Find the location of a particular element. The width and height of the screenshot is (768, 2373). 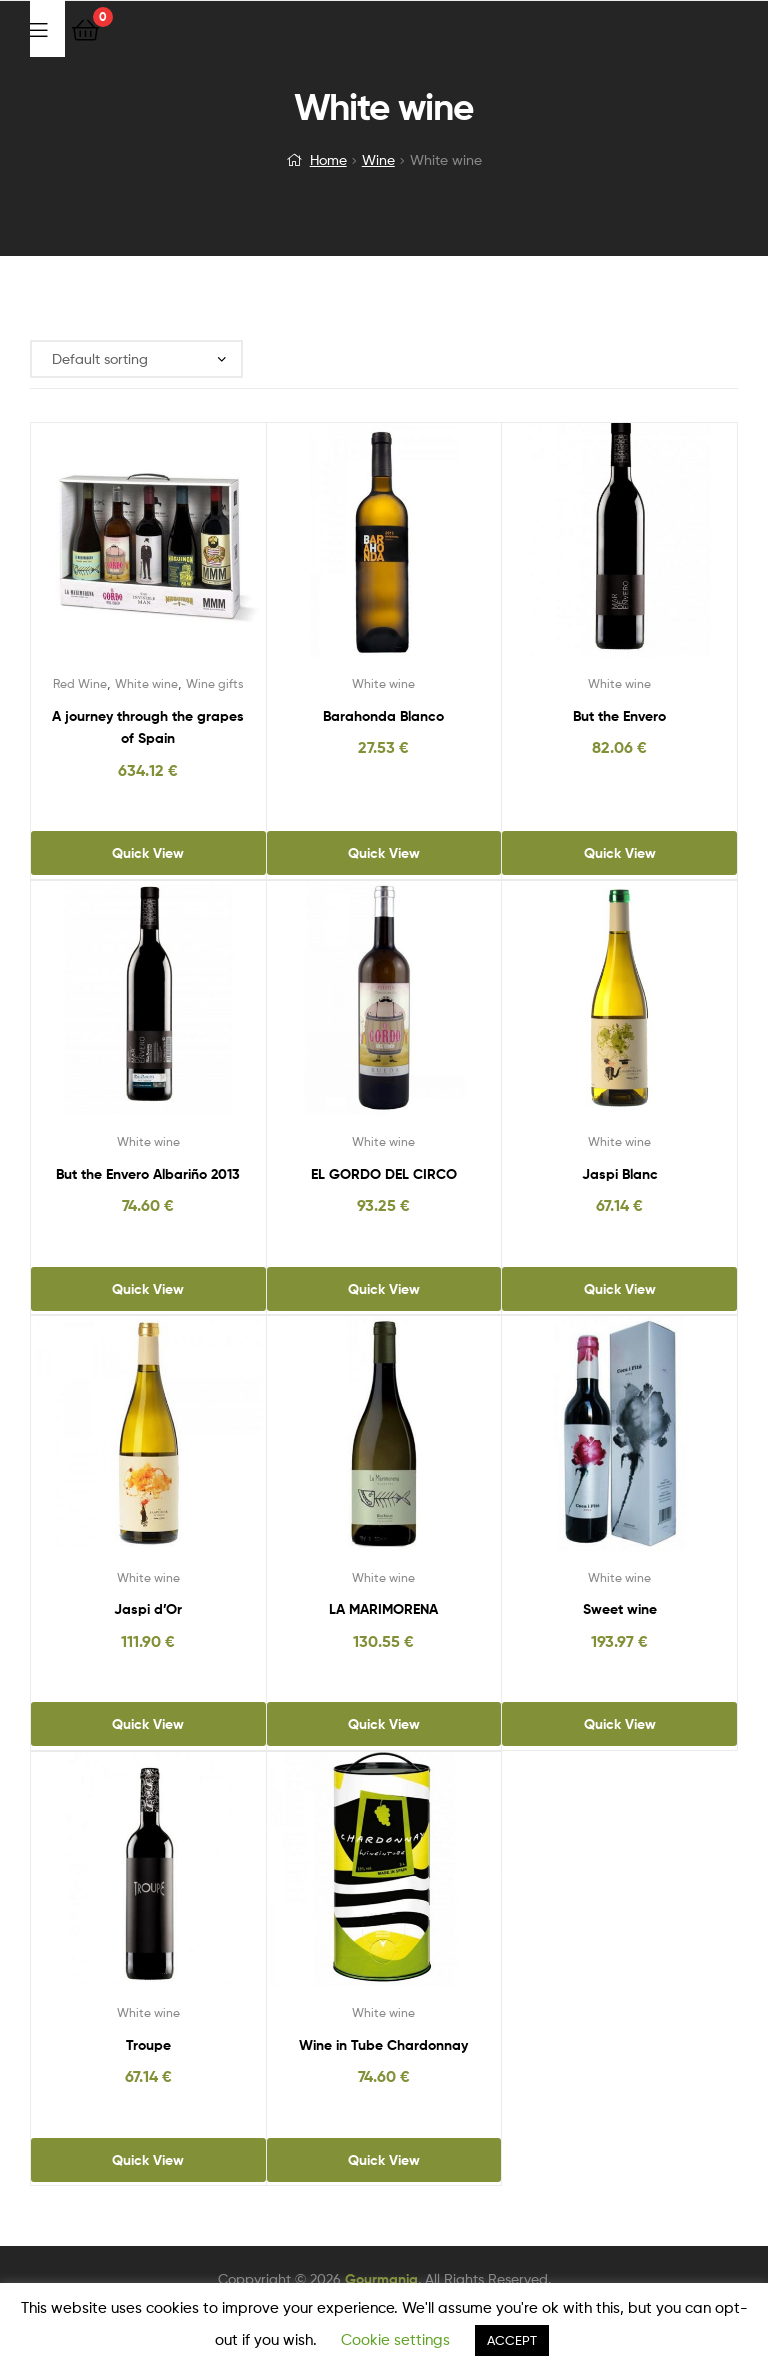

Wine gifts is located at coordinates (215, 683).